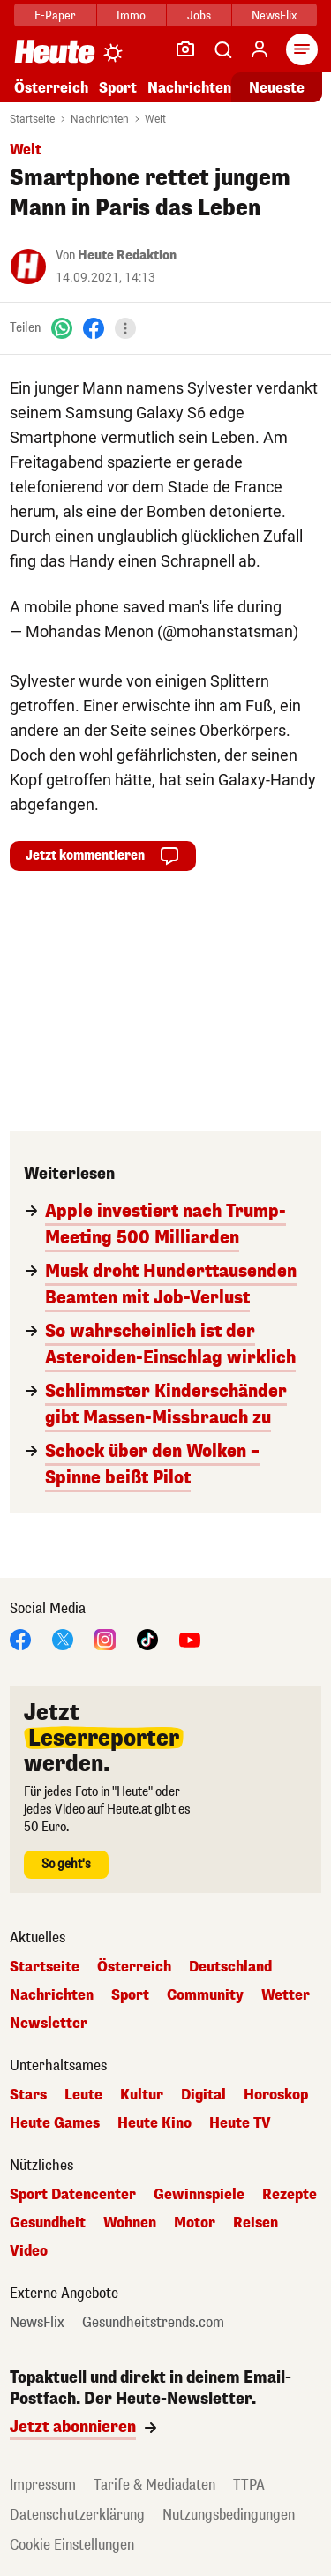  Describe the element at coordinates (54, 51) in the screenshot. I see `[Heute.at]` at that location.